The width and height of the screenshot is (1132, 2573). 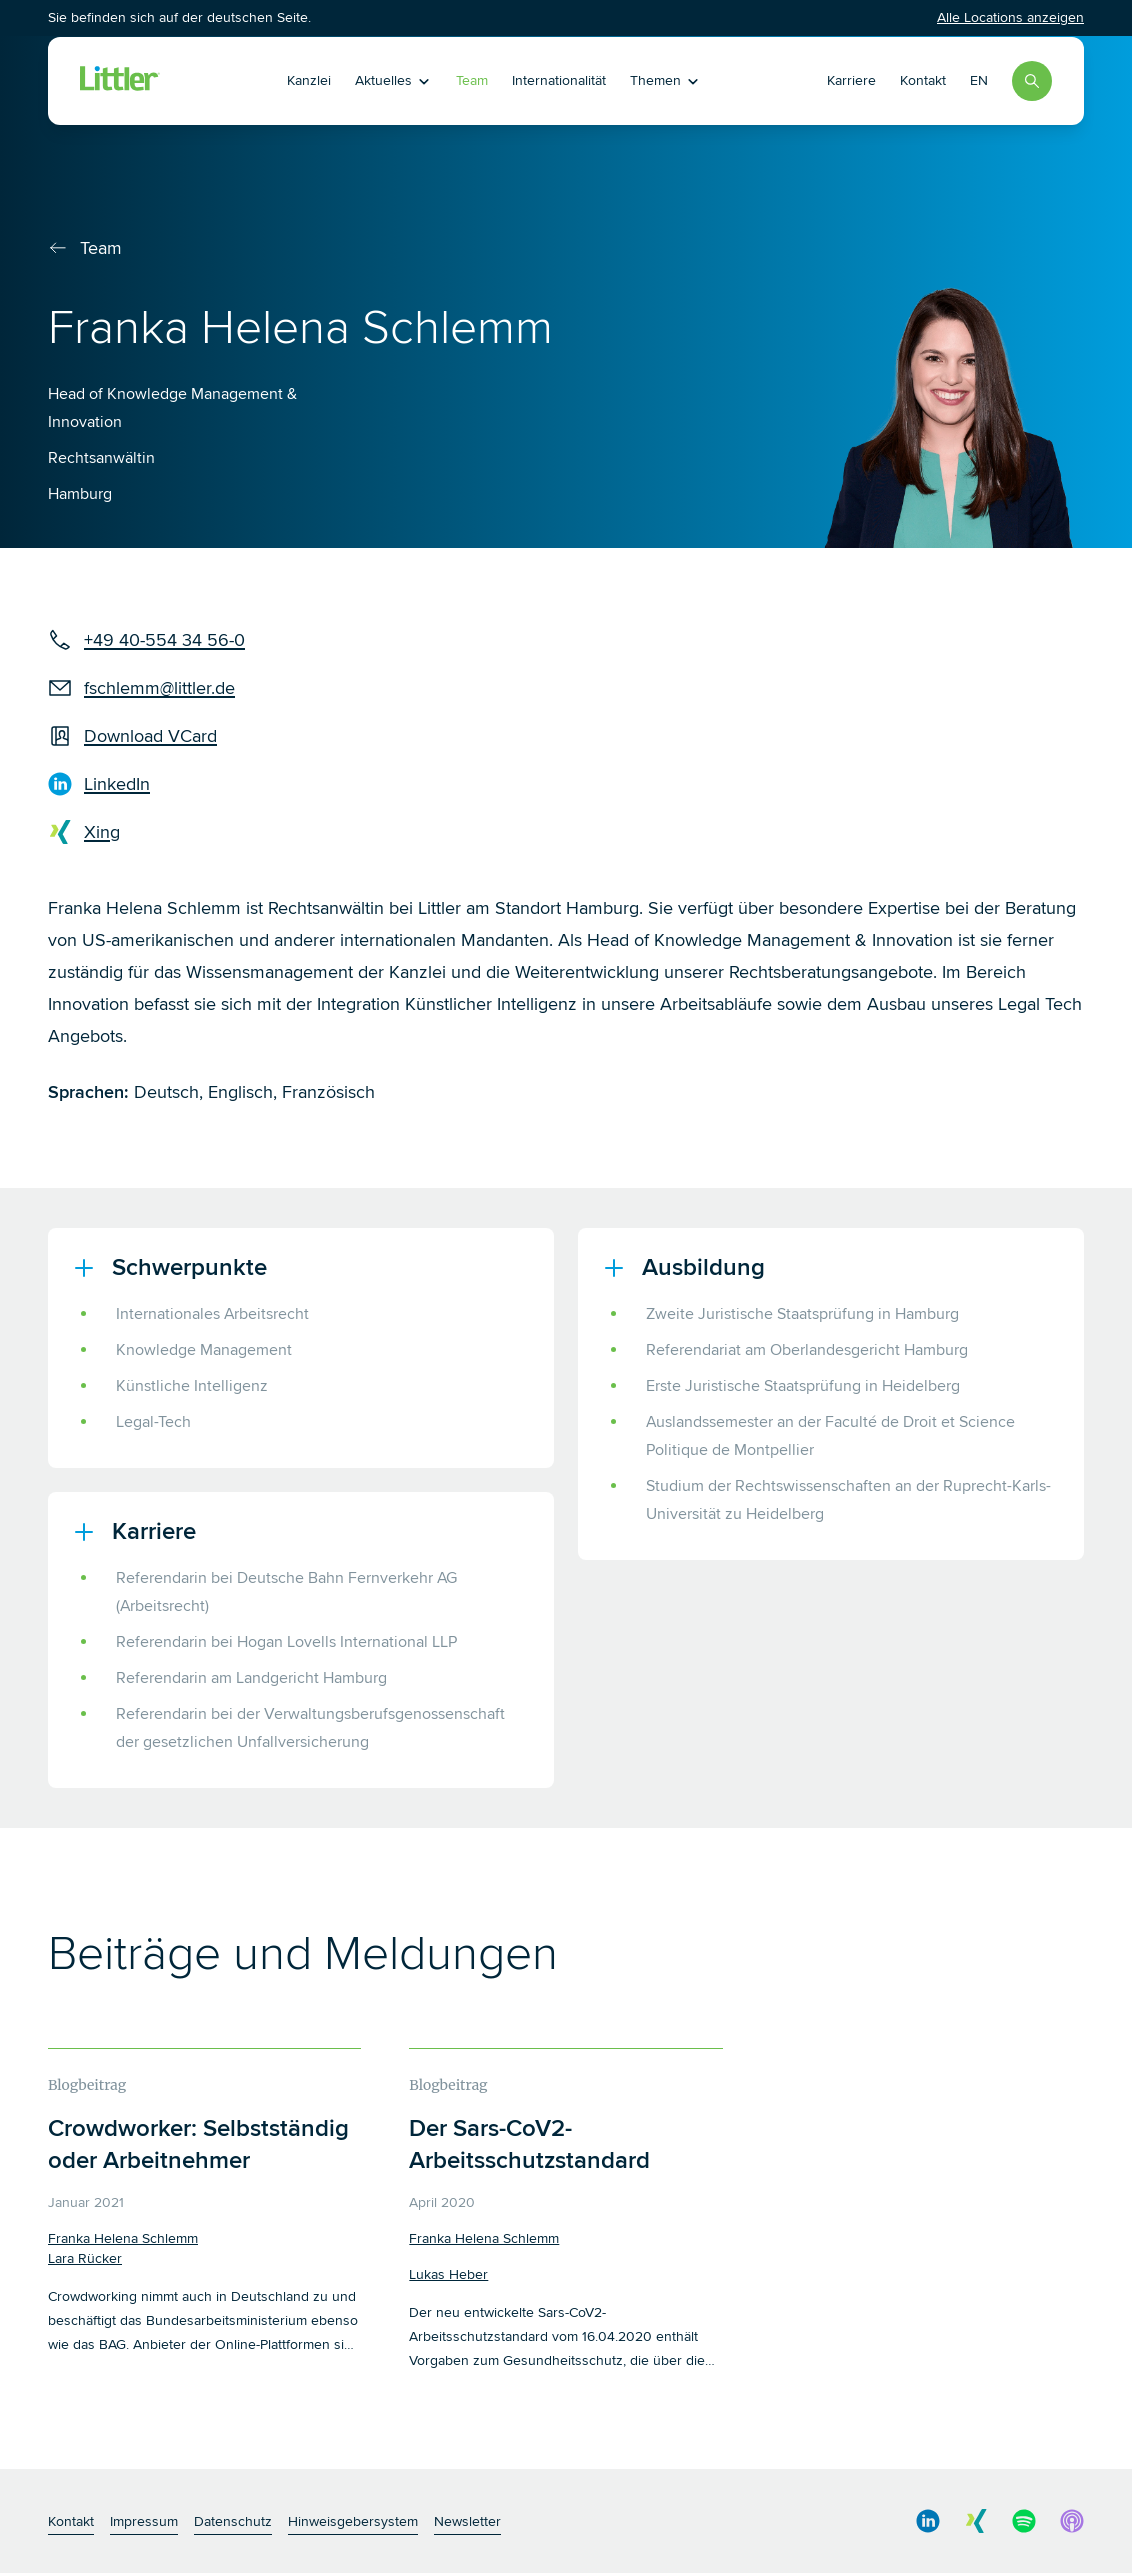 What do you see at coordinates (851, 80) in the screenshot?
I see `Karriere` at bounding box center [851, 80].